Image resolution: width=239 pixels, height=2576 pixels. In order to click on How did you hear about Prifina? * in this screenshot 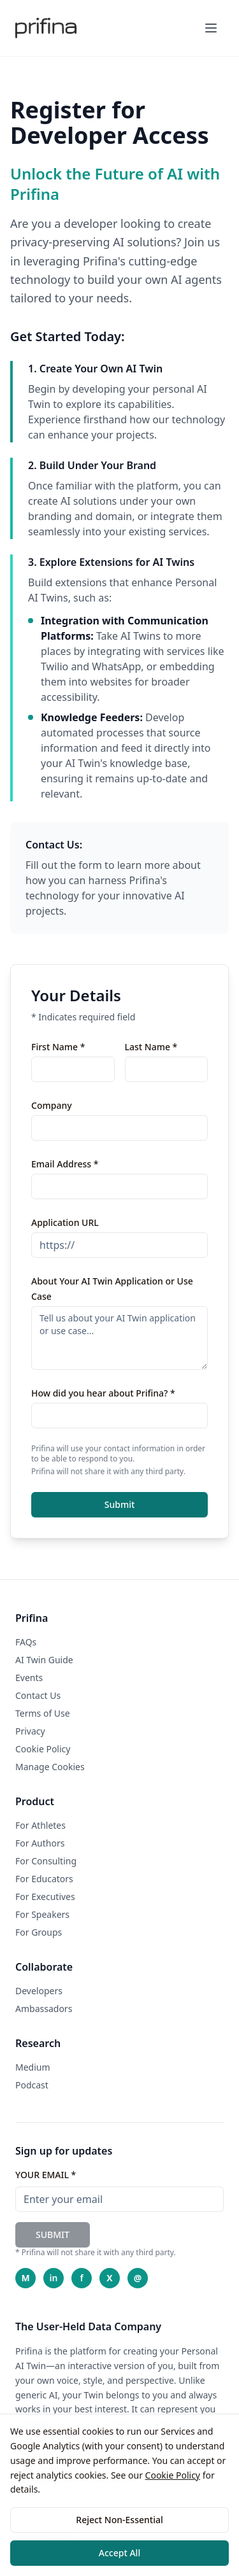, I will do `click(103, 1393)`.